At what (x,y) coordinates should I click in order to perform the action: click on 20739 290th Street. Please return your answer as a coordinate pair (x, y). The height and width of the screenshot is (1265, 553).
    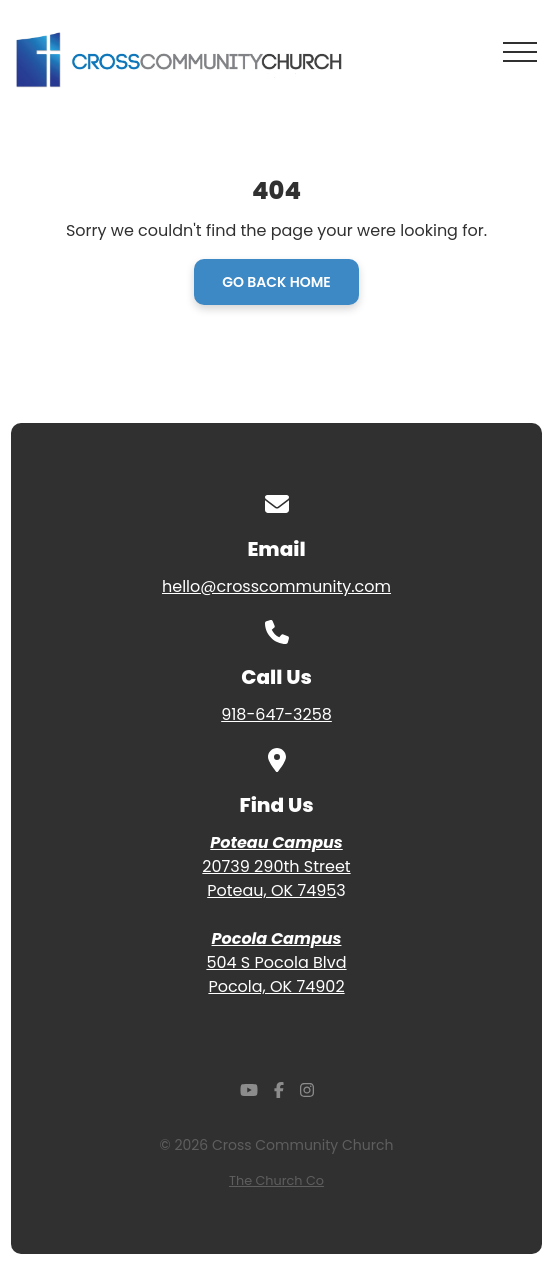
    Looking at the image, I should click on (276, 866).